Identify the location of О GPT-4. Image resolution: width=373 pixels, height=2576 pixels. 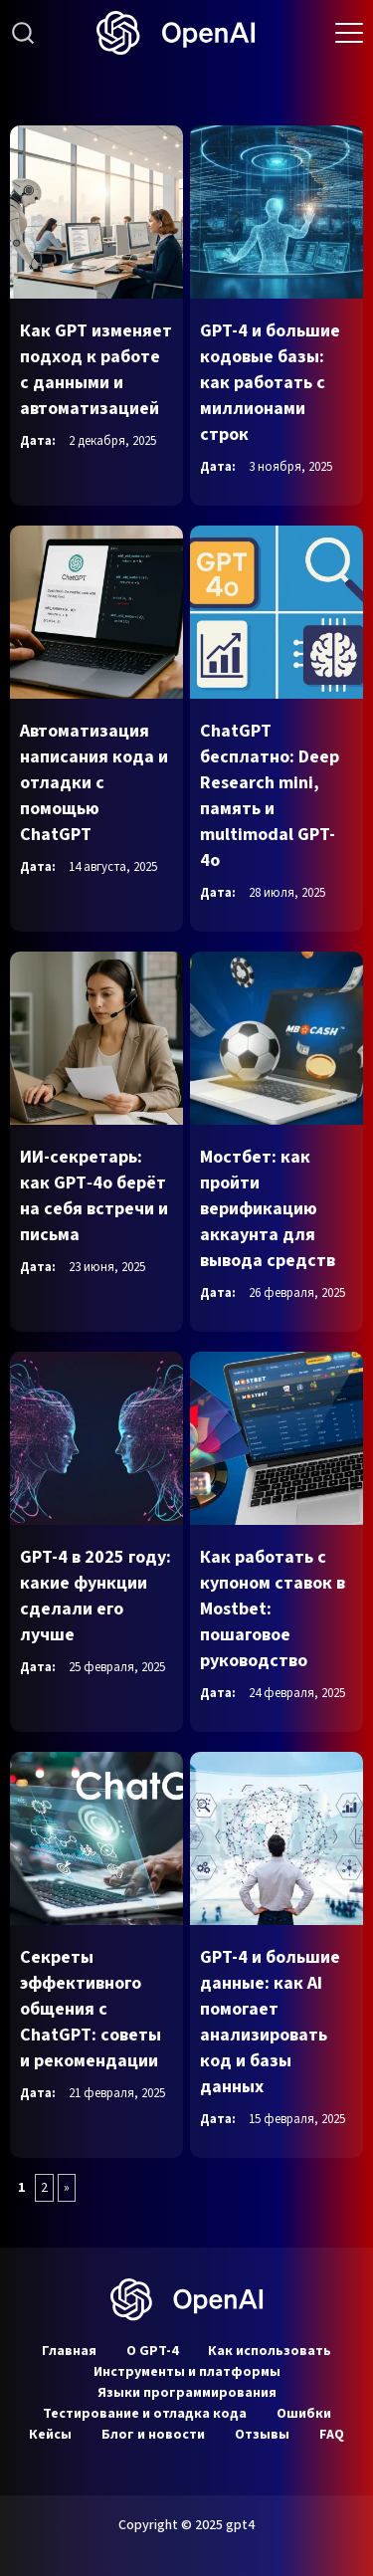
(152, 2351).